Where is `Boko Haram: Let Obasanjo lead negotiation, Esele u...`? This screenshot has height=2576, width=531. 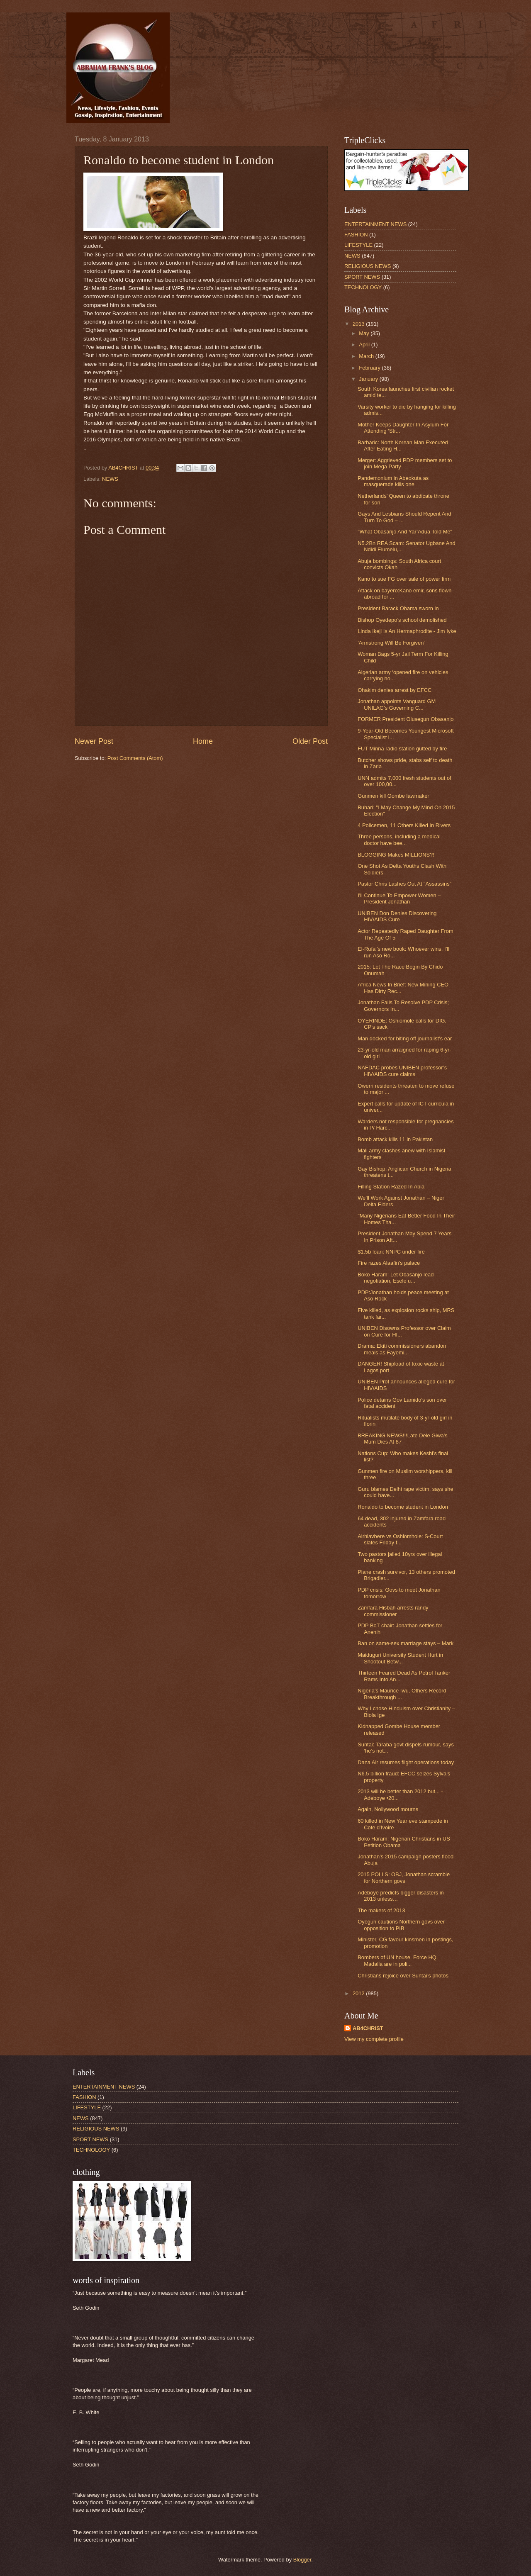
Boko Haram: Let Obasanjo lead negotiation, Esele u... is located at coordinates (396, 1277).